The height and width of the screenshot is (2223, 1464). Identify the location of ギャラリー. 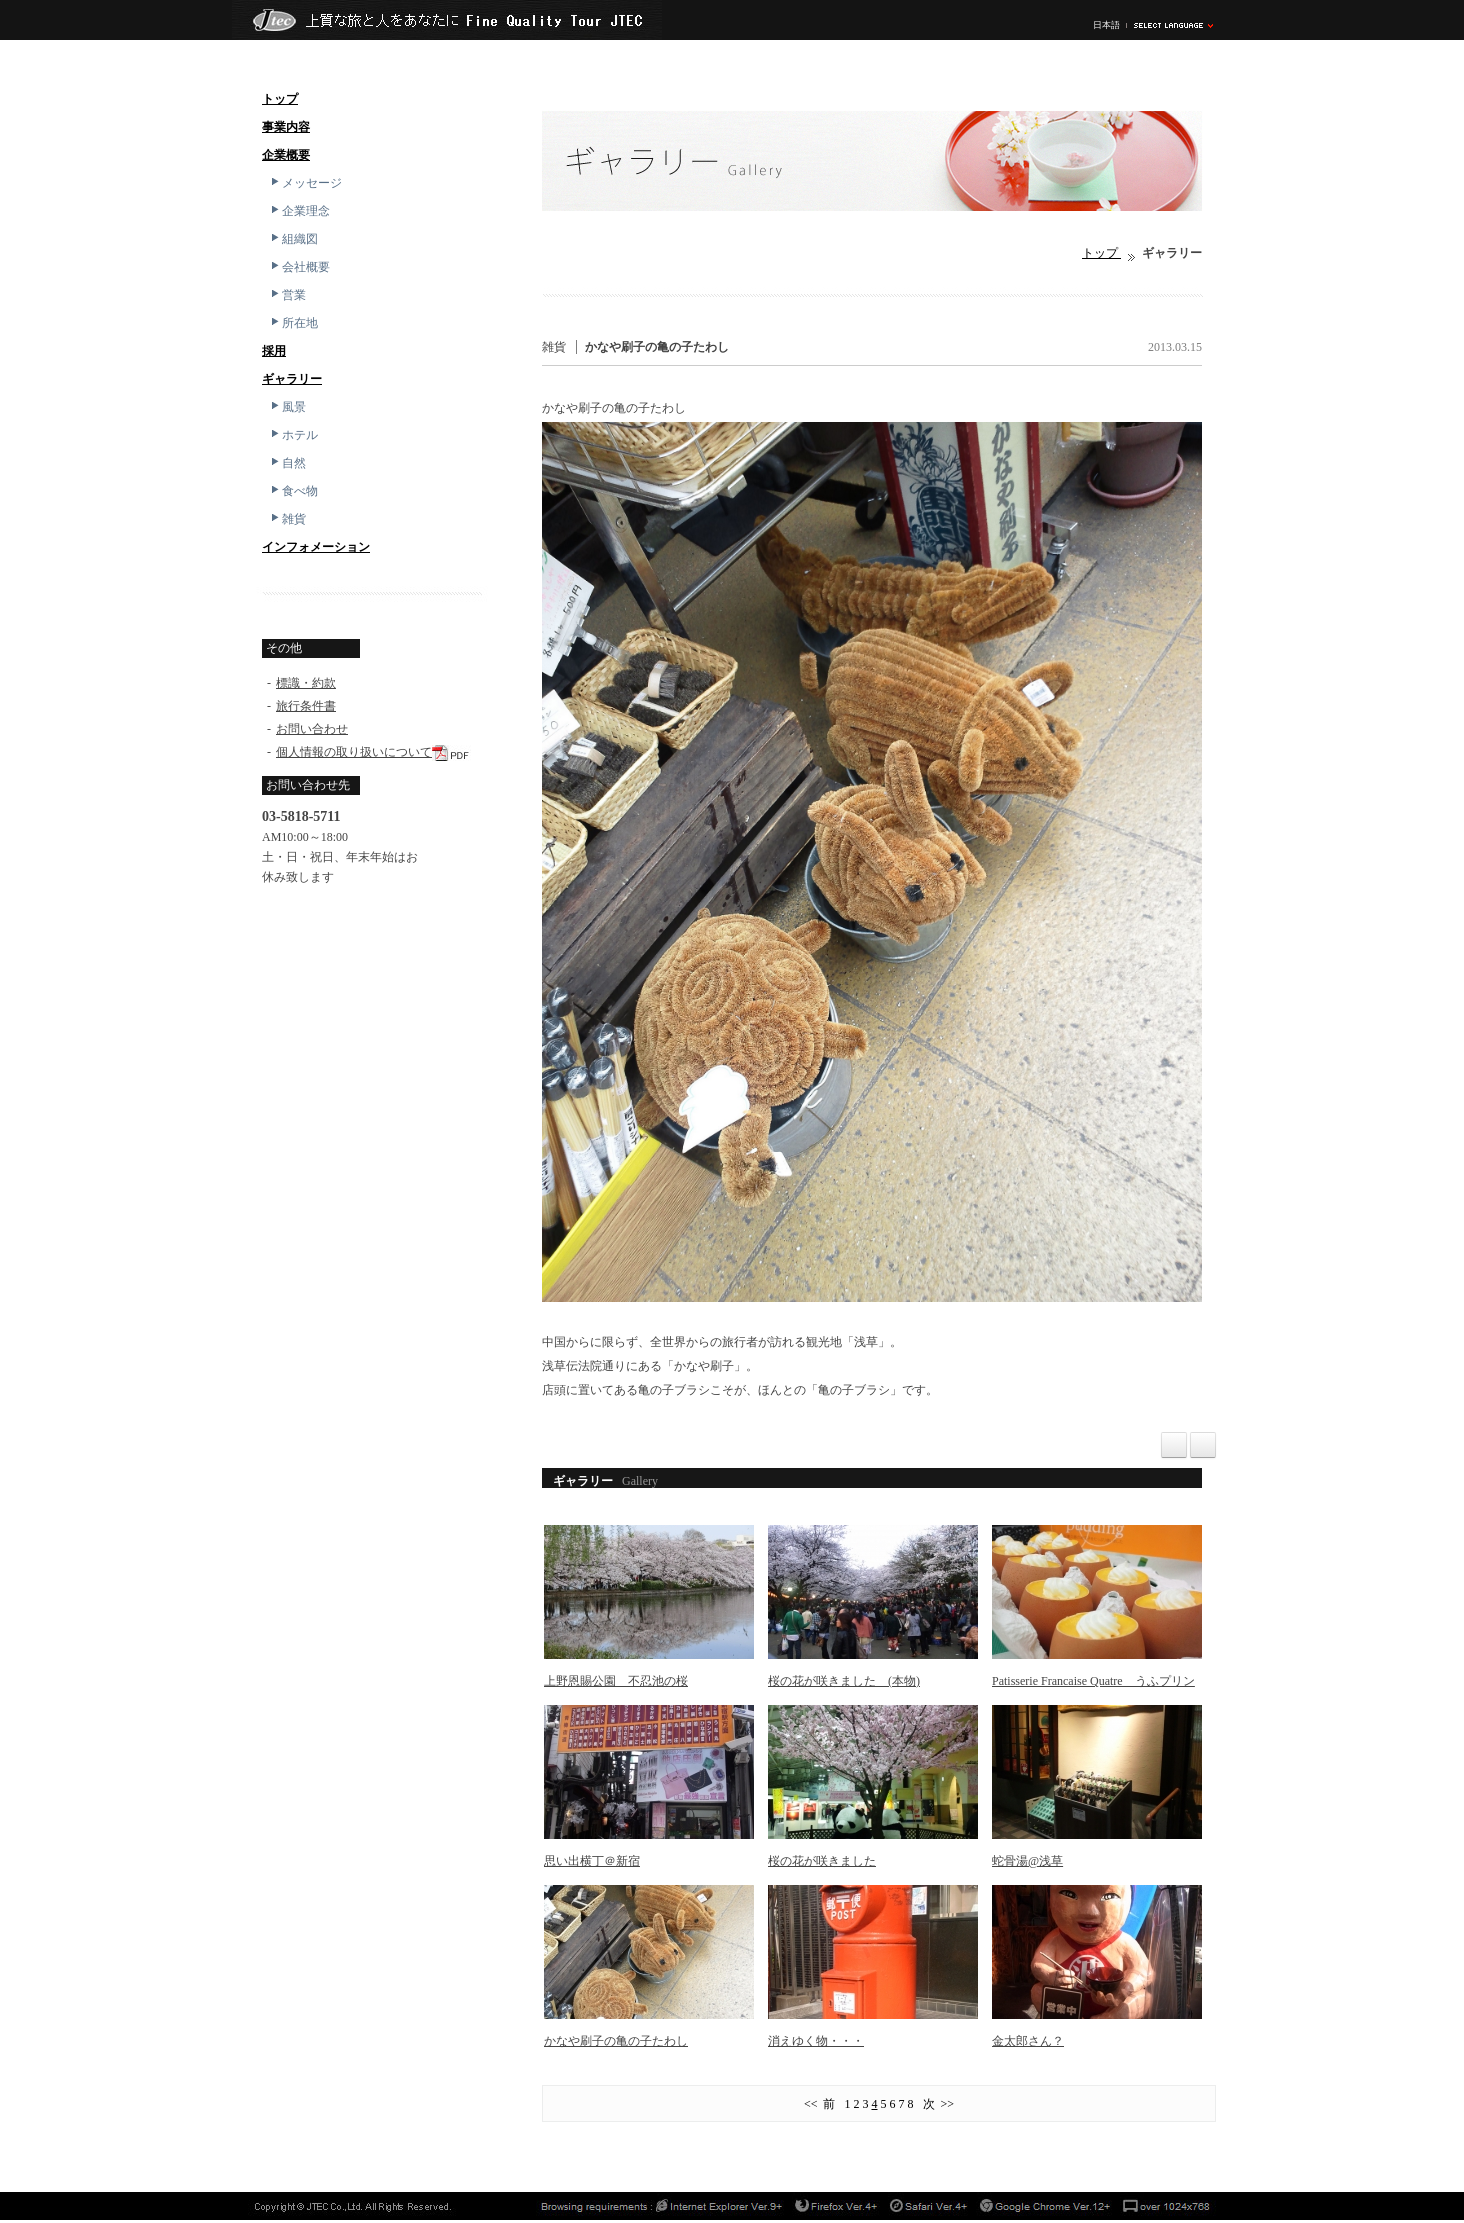
(292, 379).